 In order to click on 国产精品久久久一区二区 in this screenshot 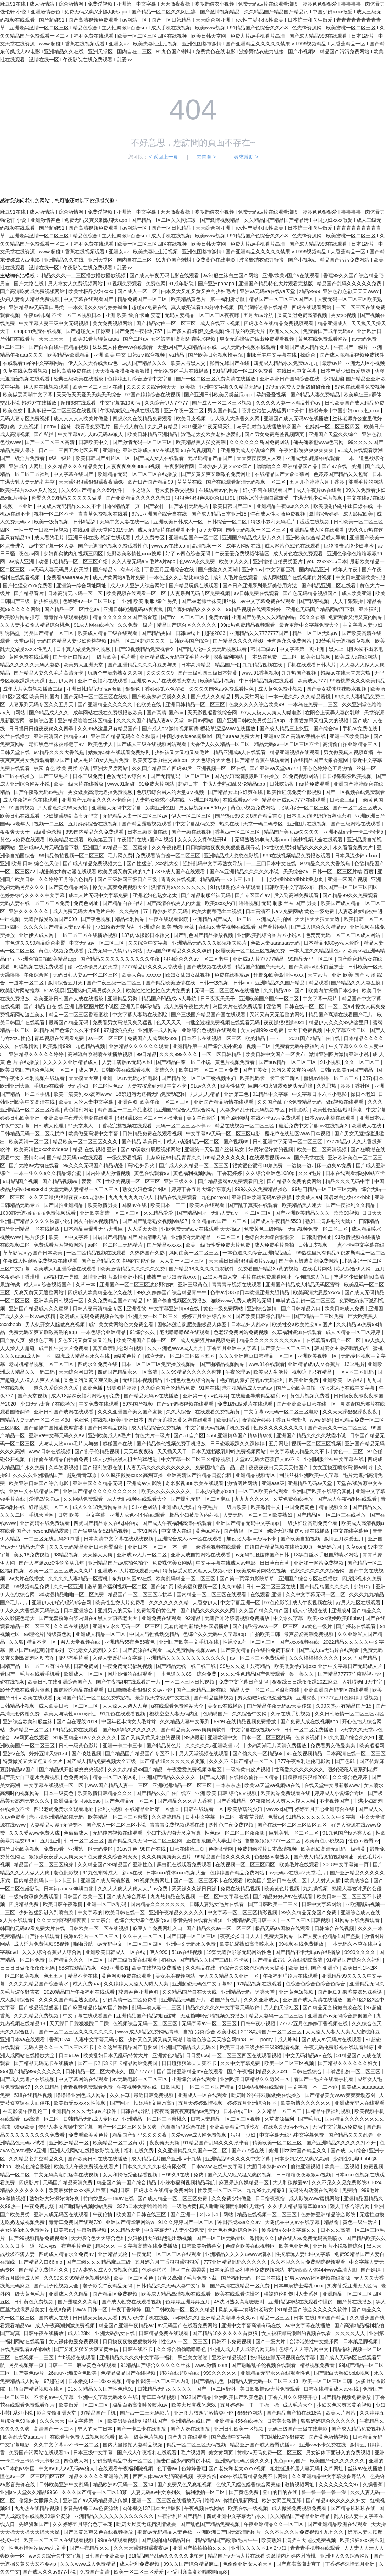, I will do `click(77, 1960)`.